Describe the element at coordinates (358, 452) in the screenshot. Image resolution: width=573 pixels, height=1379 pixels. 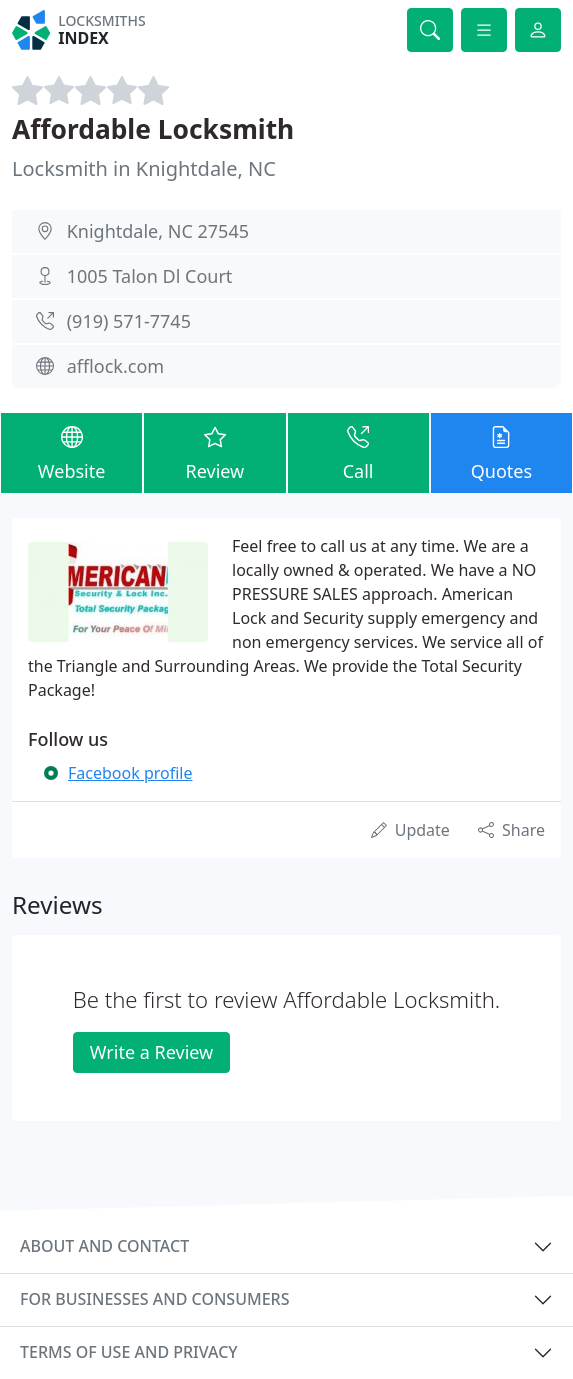
I see `Call` at that location.